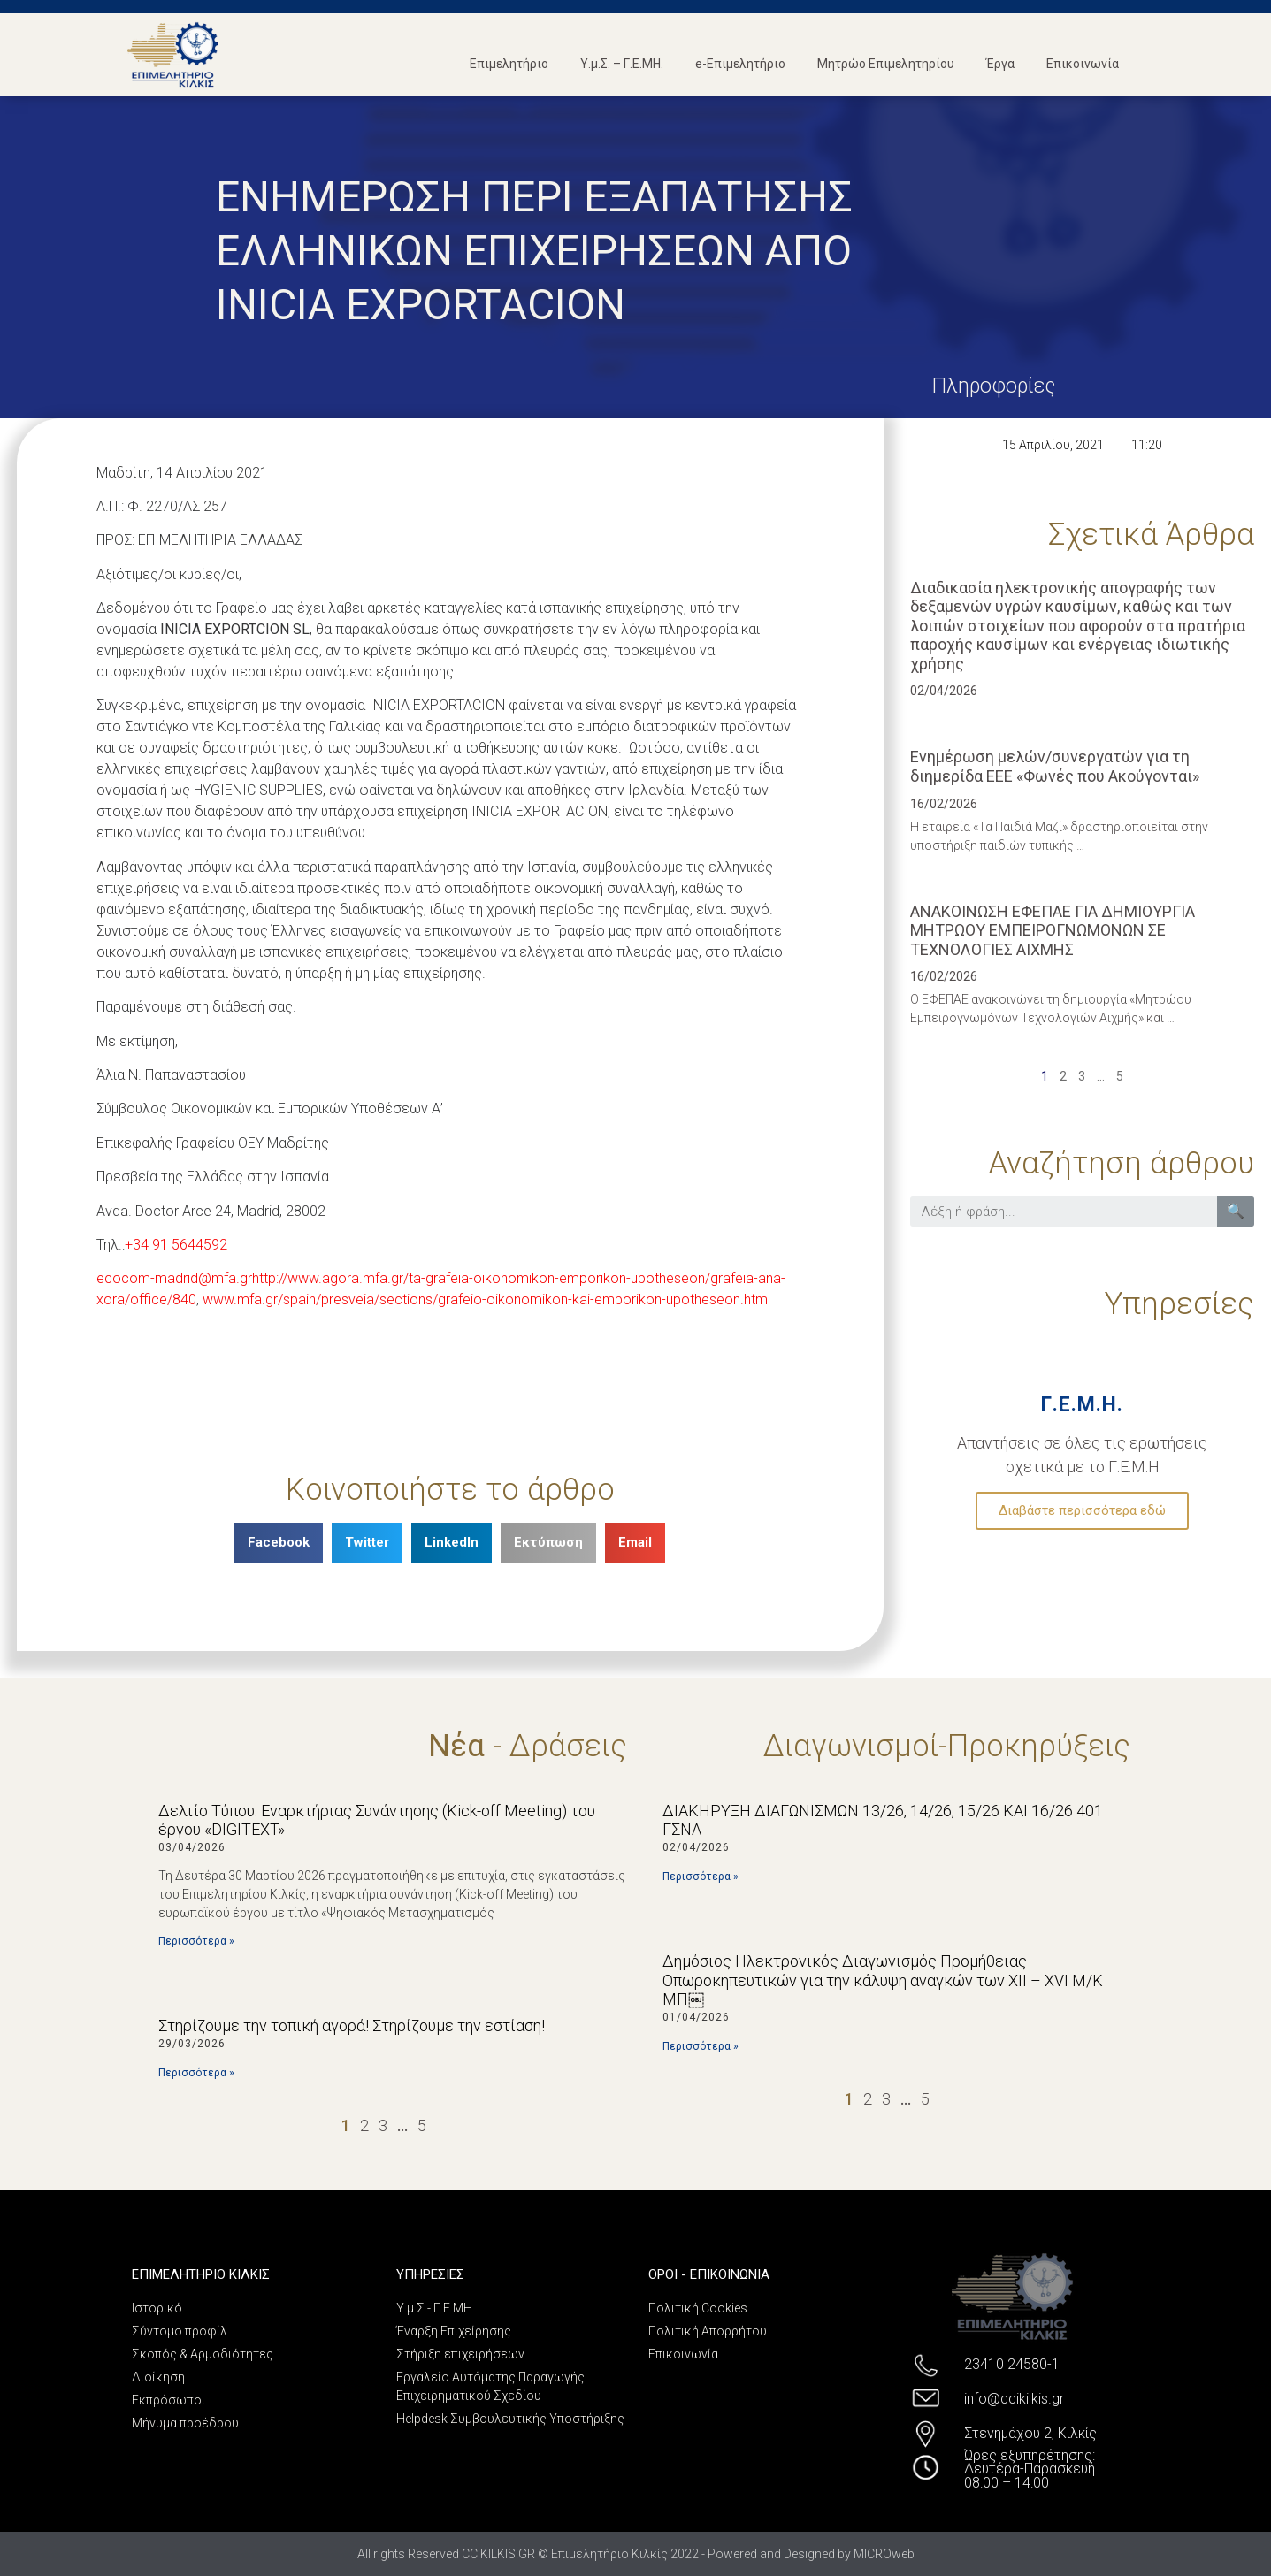  Describe the element at coordinates (885, 64) in the screenshot. I see `Μητρώο Επιμελητηρίου` at that location.